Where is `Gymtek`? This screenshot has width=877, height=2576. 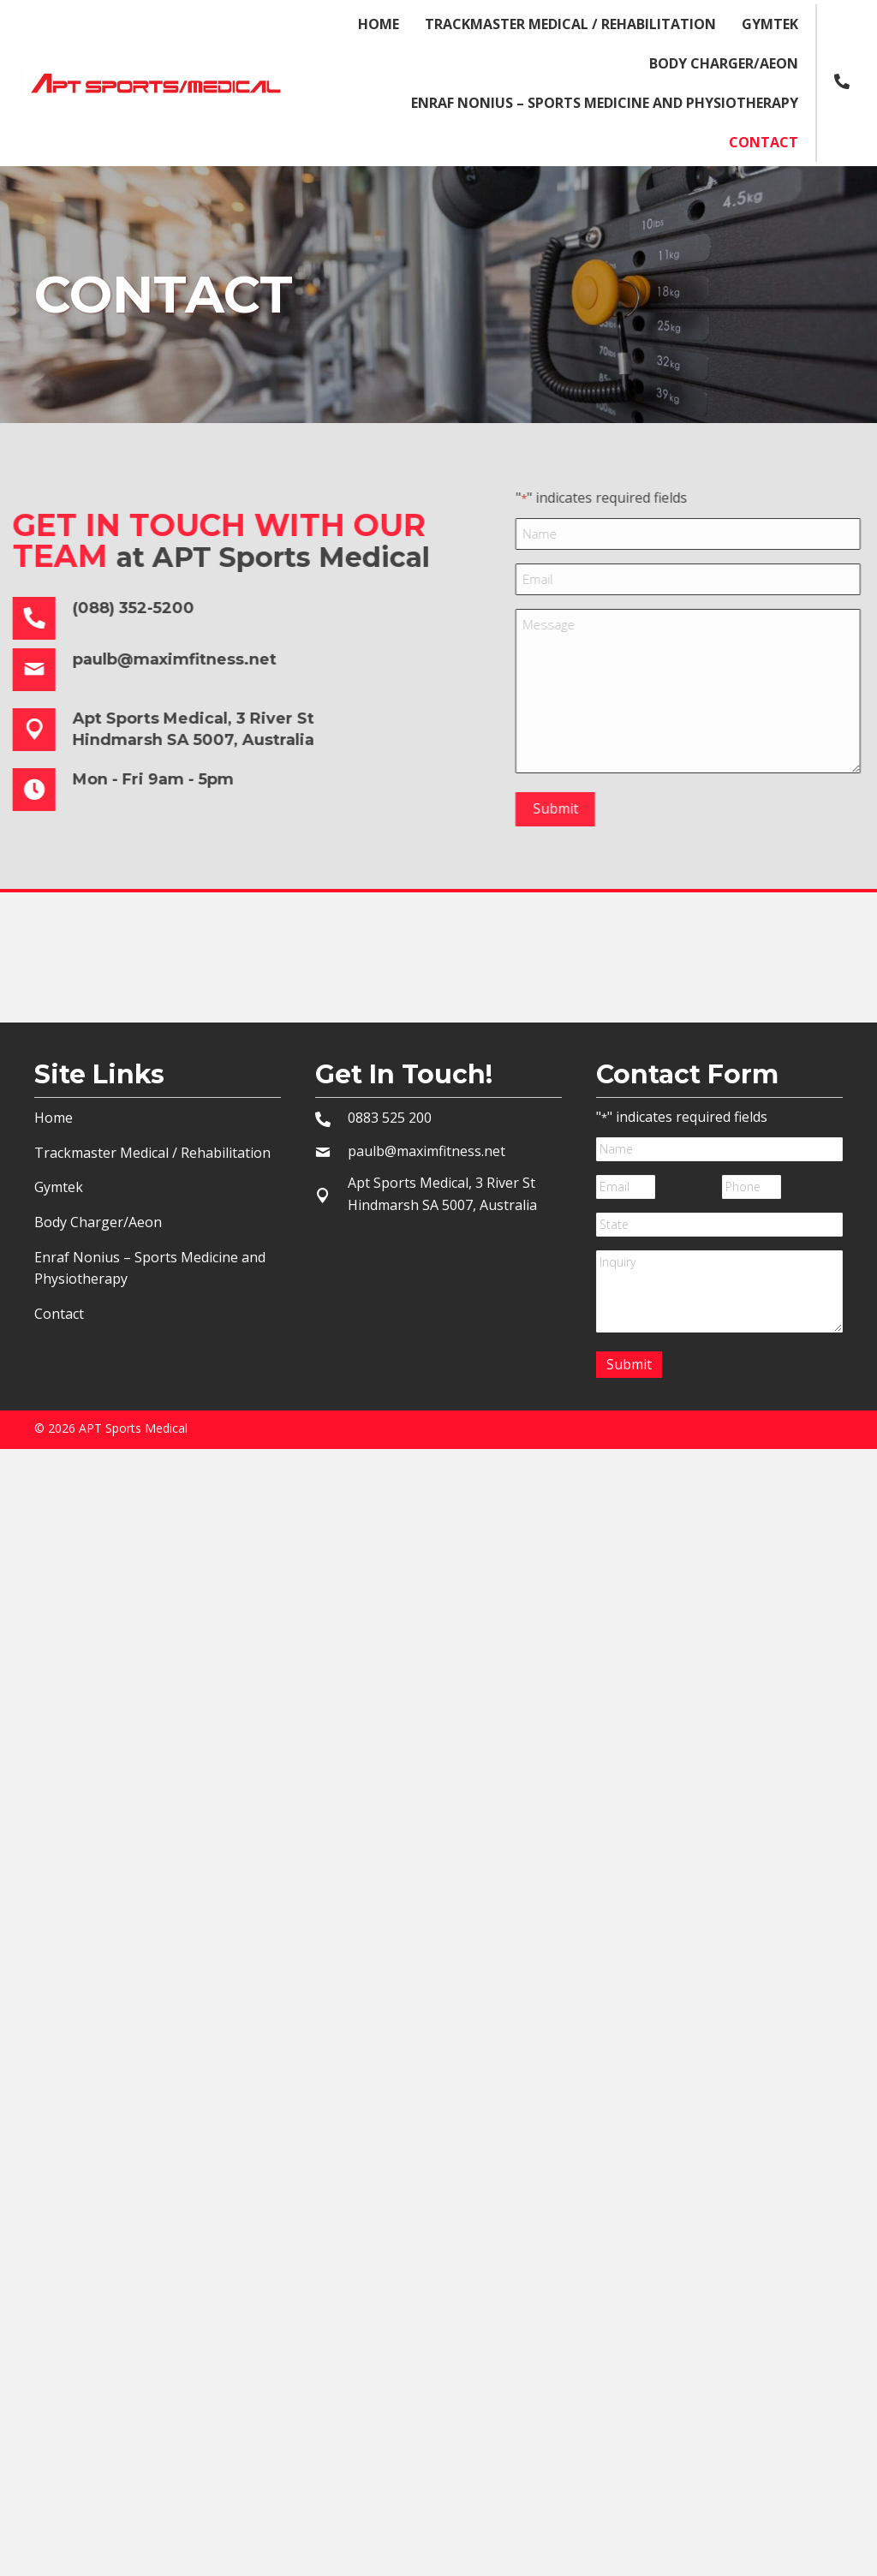 Gymtek is located at coordinates (58, 1187).